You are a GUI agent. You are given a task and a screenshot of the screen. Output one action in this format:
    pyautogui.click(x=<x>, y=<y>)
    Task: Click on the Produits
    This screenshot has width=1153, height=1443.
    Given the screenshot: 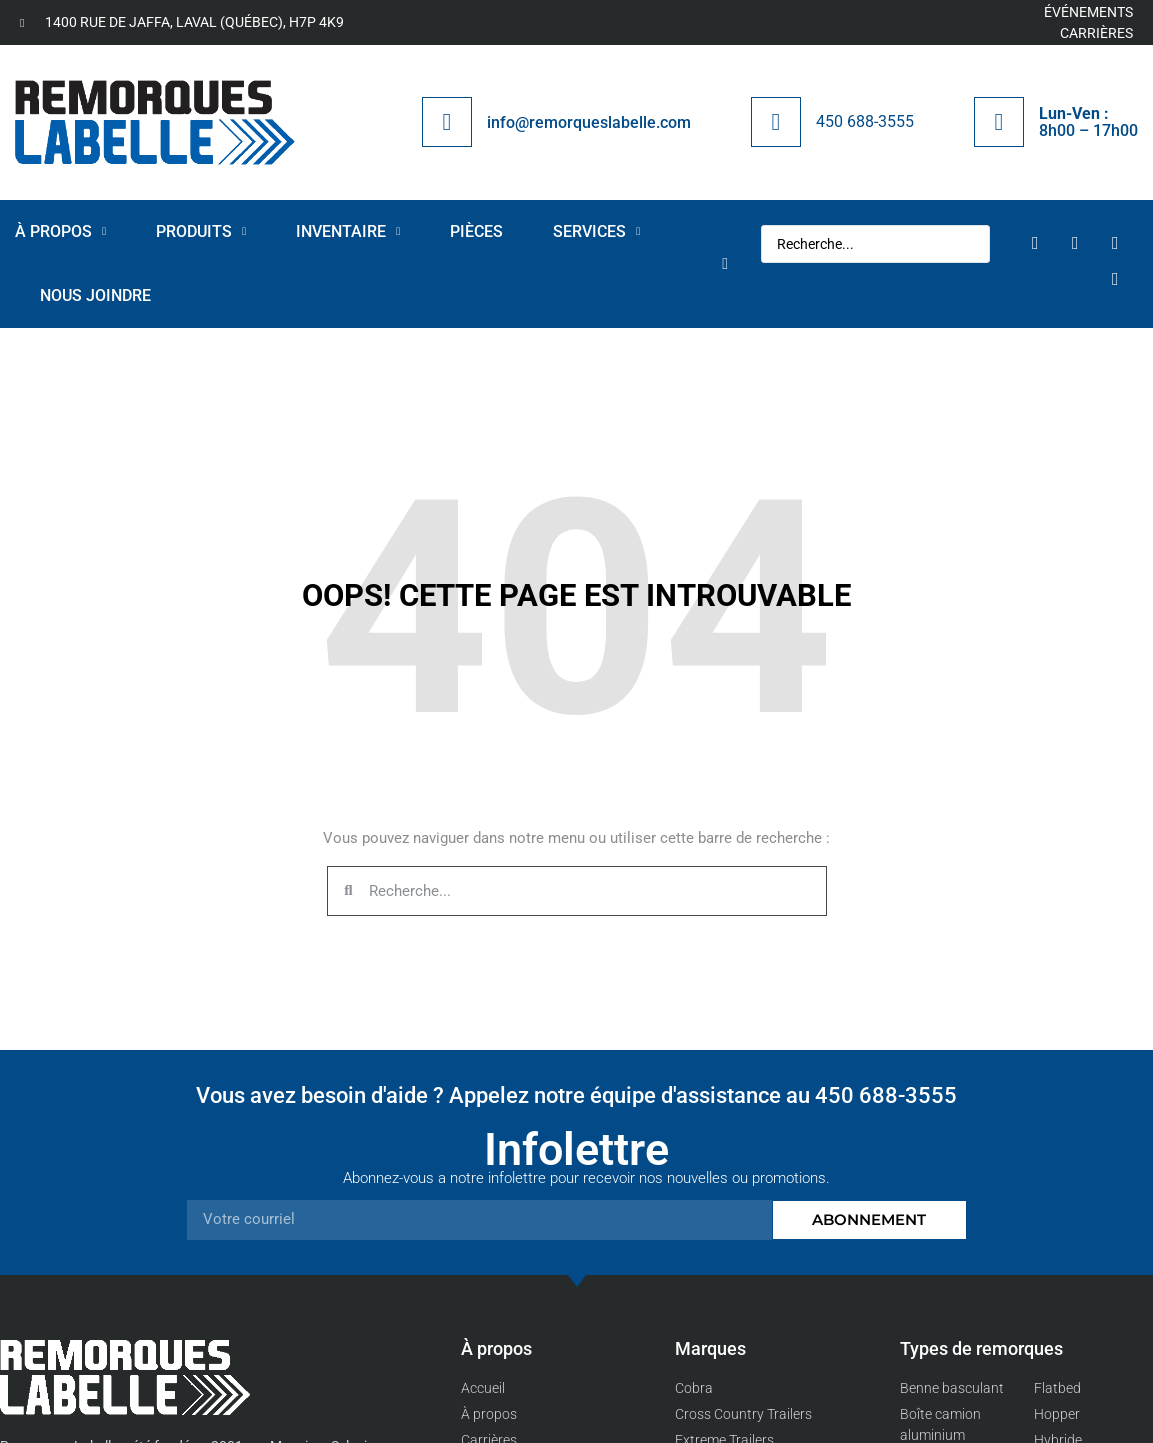 What is the action you would take?
    pyautogui.click(x=201, y=231)
    